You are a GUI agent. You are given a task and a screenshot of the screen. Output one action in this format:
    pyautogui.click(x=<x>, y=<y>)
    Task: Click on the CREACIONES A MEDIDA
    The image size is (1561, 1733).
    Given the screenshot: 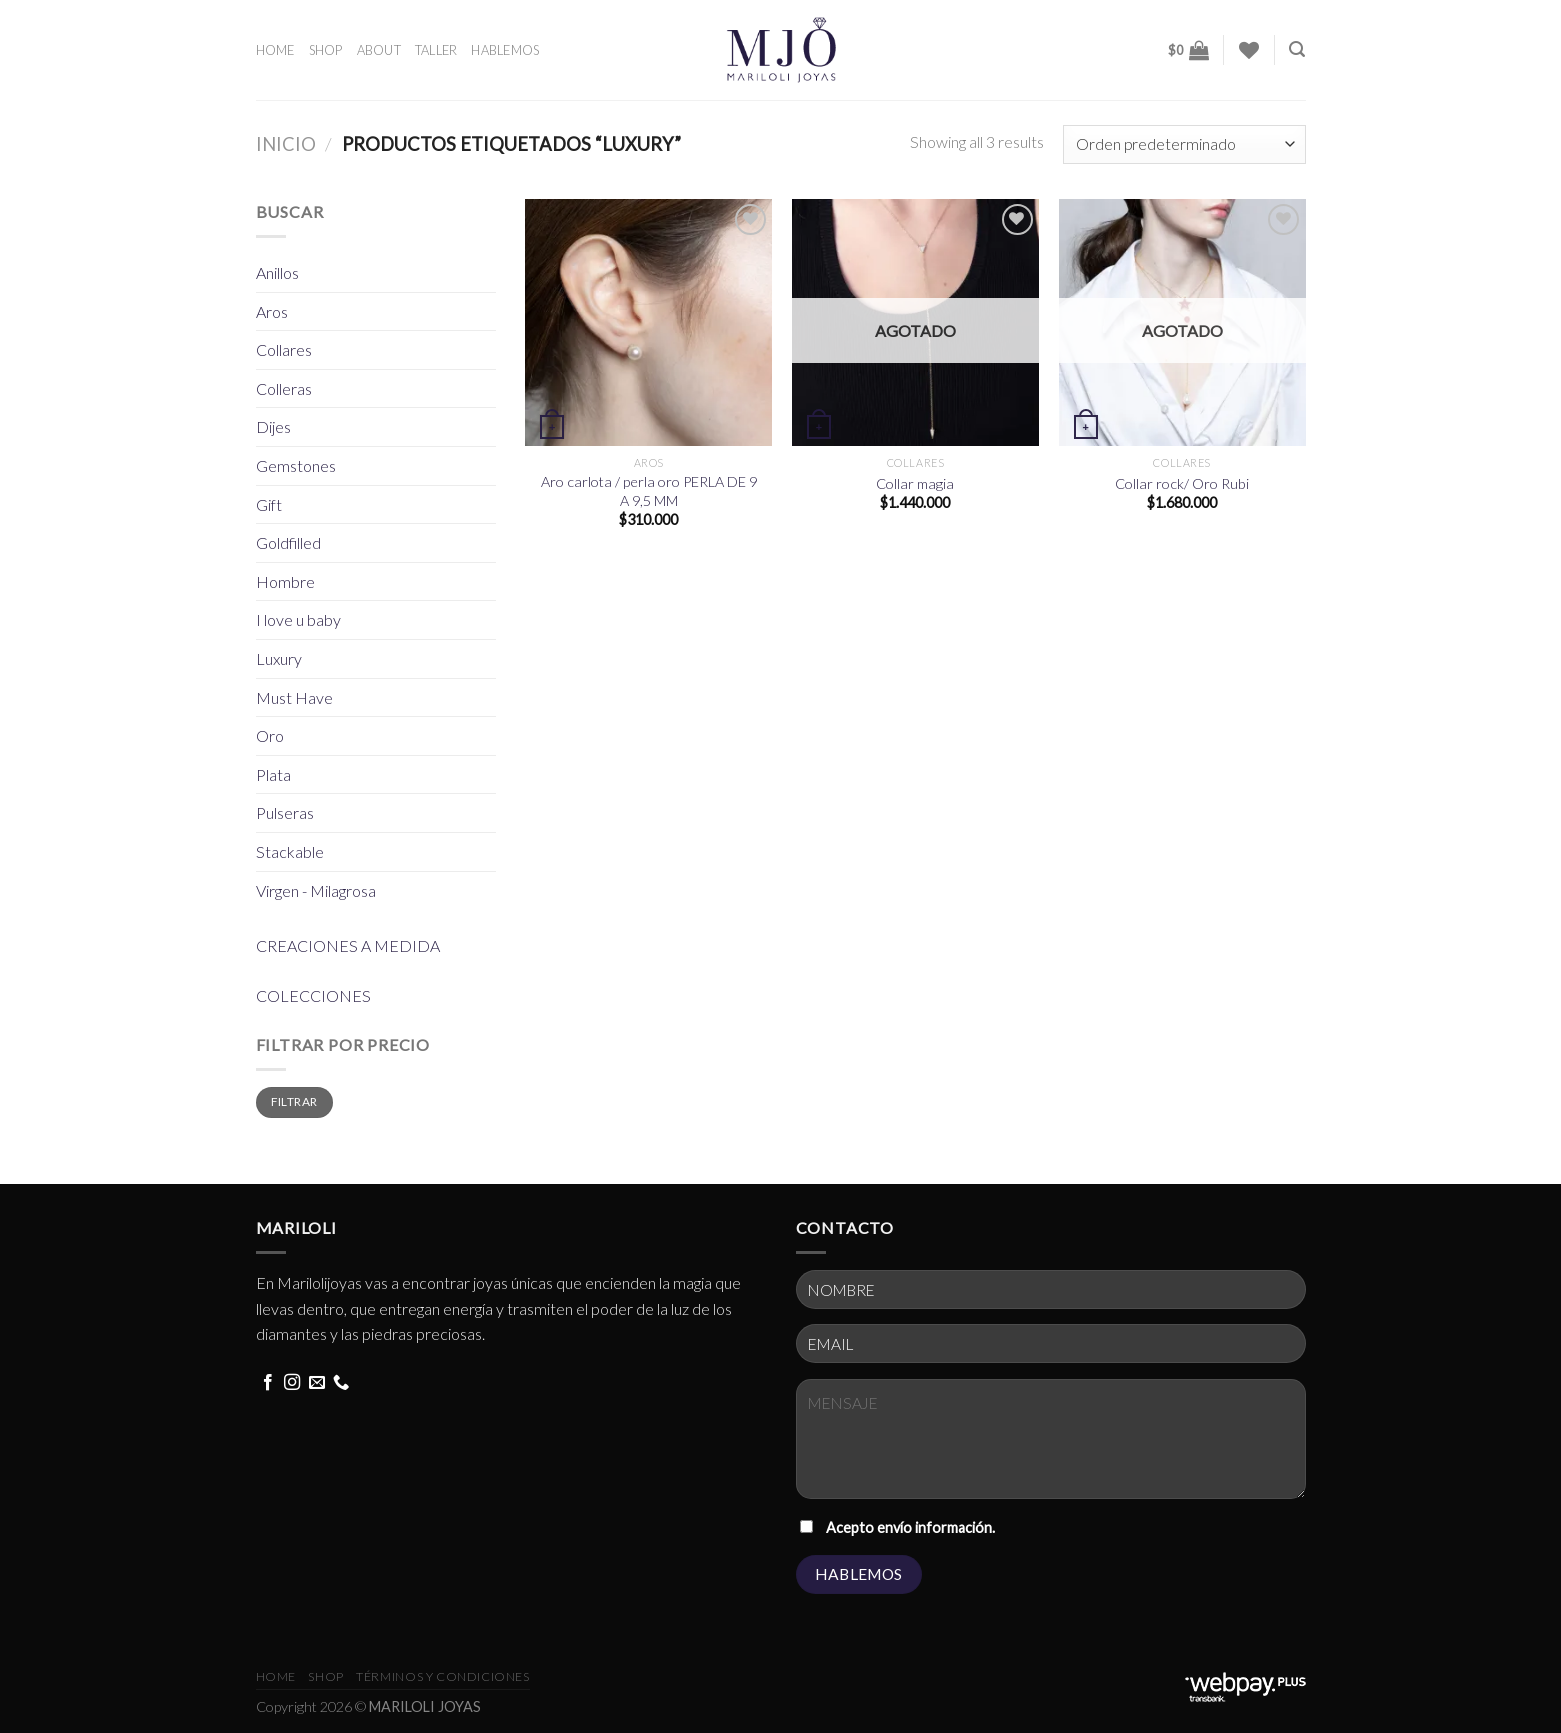 What is the action you would take?
    pyautogui.click(x=348, y=945)
    